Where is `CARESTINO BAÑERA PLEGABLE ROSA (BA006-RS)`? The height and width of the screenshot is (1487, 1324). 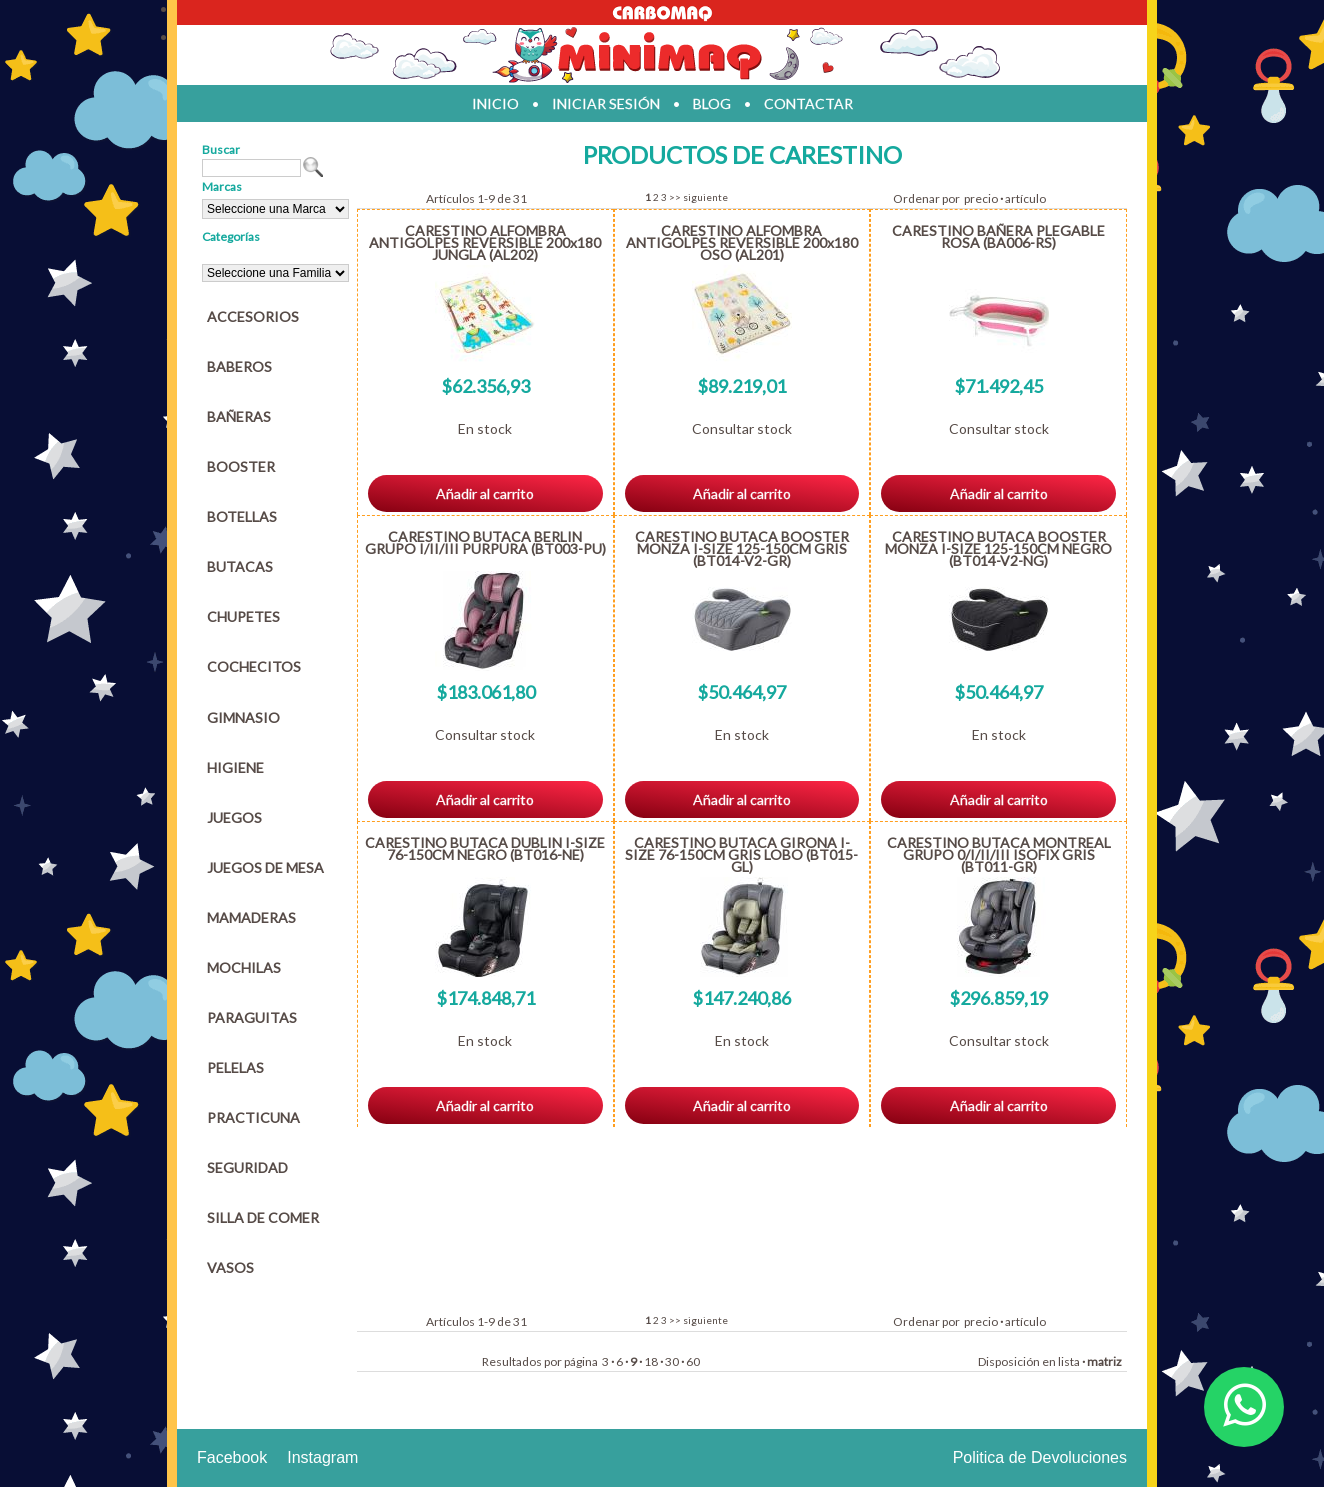 CARESTINO BAÑERA PLEGABLE ROSA (BA006-RS) is located at coordinates (998, 236).